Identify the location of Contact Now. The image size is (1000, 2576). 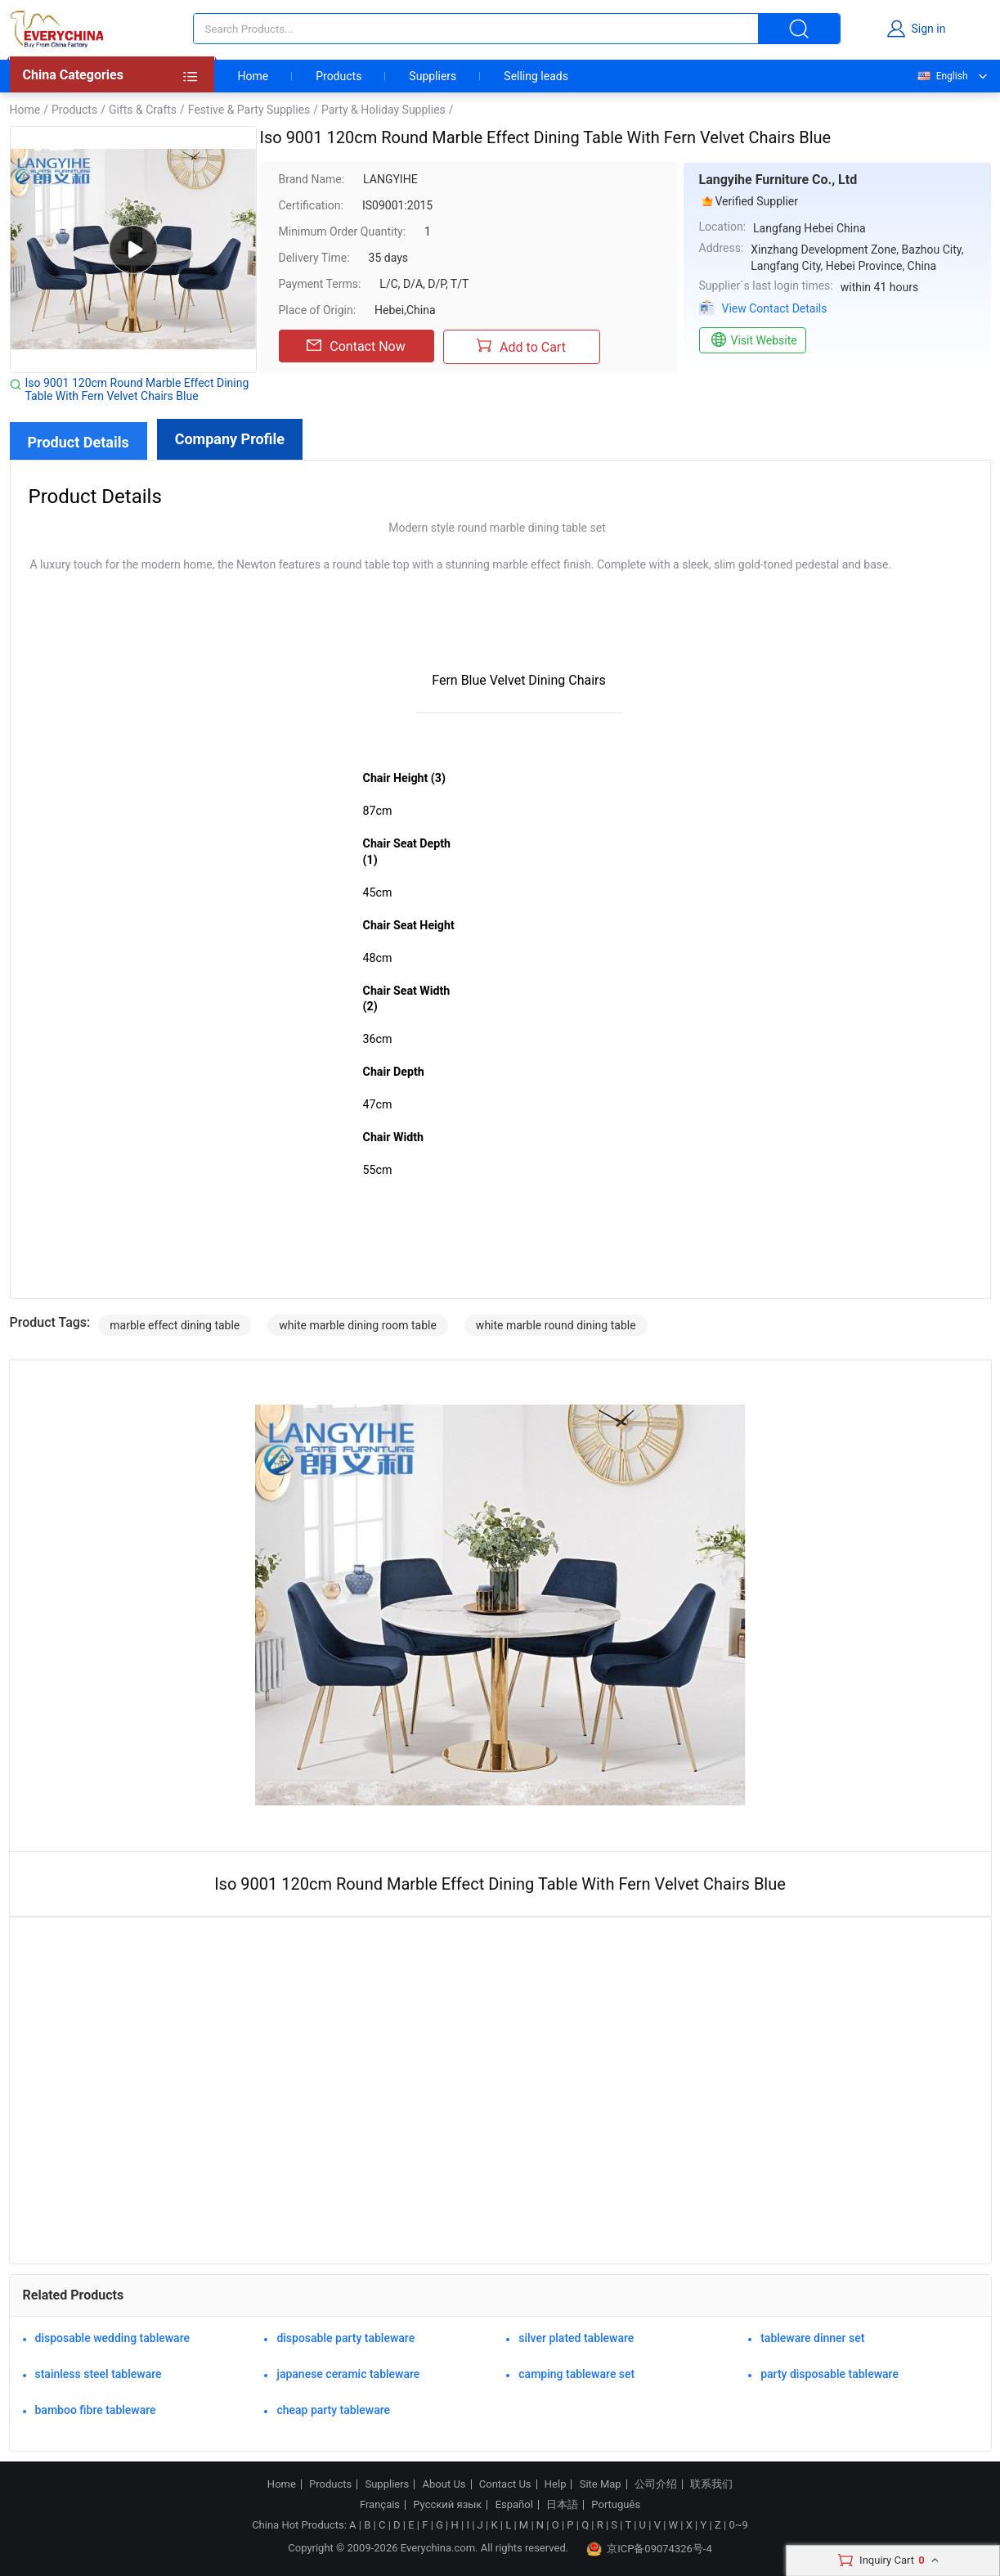
(356, 346).